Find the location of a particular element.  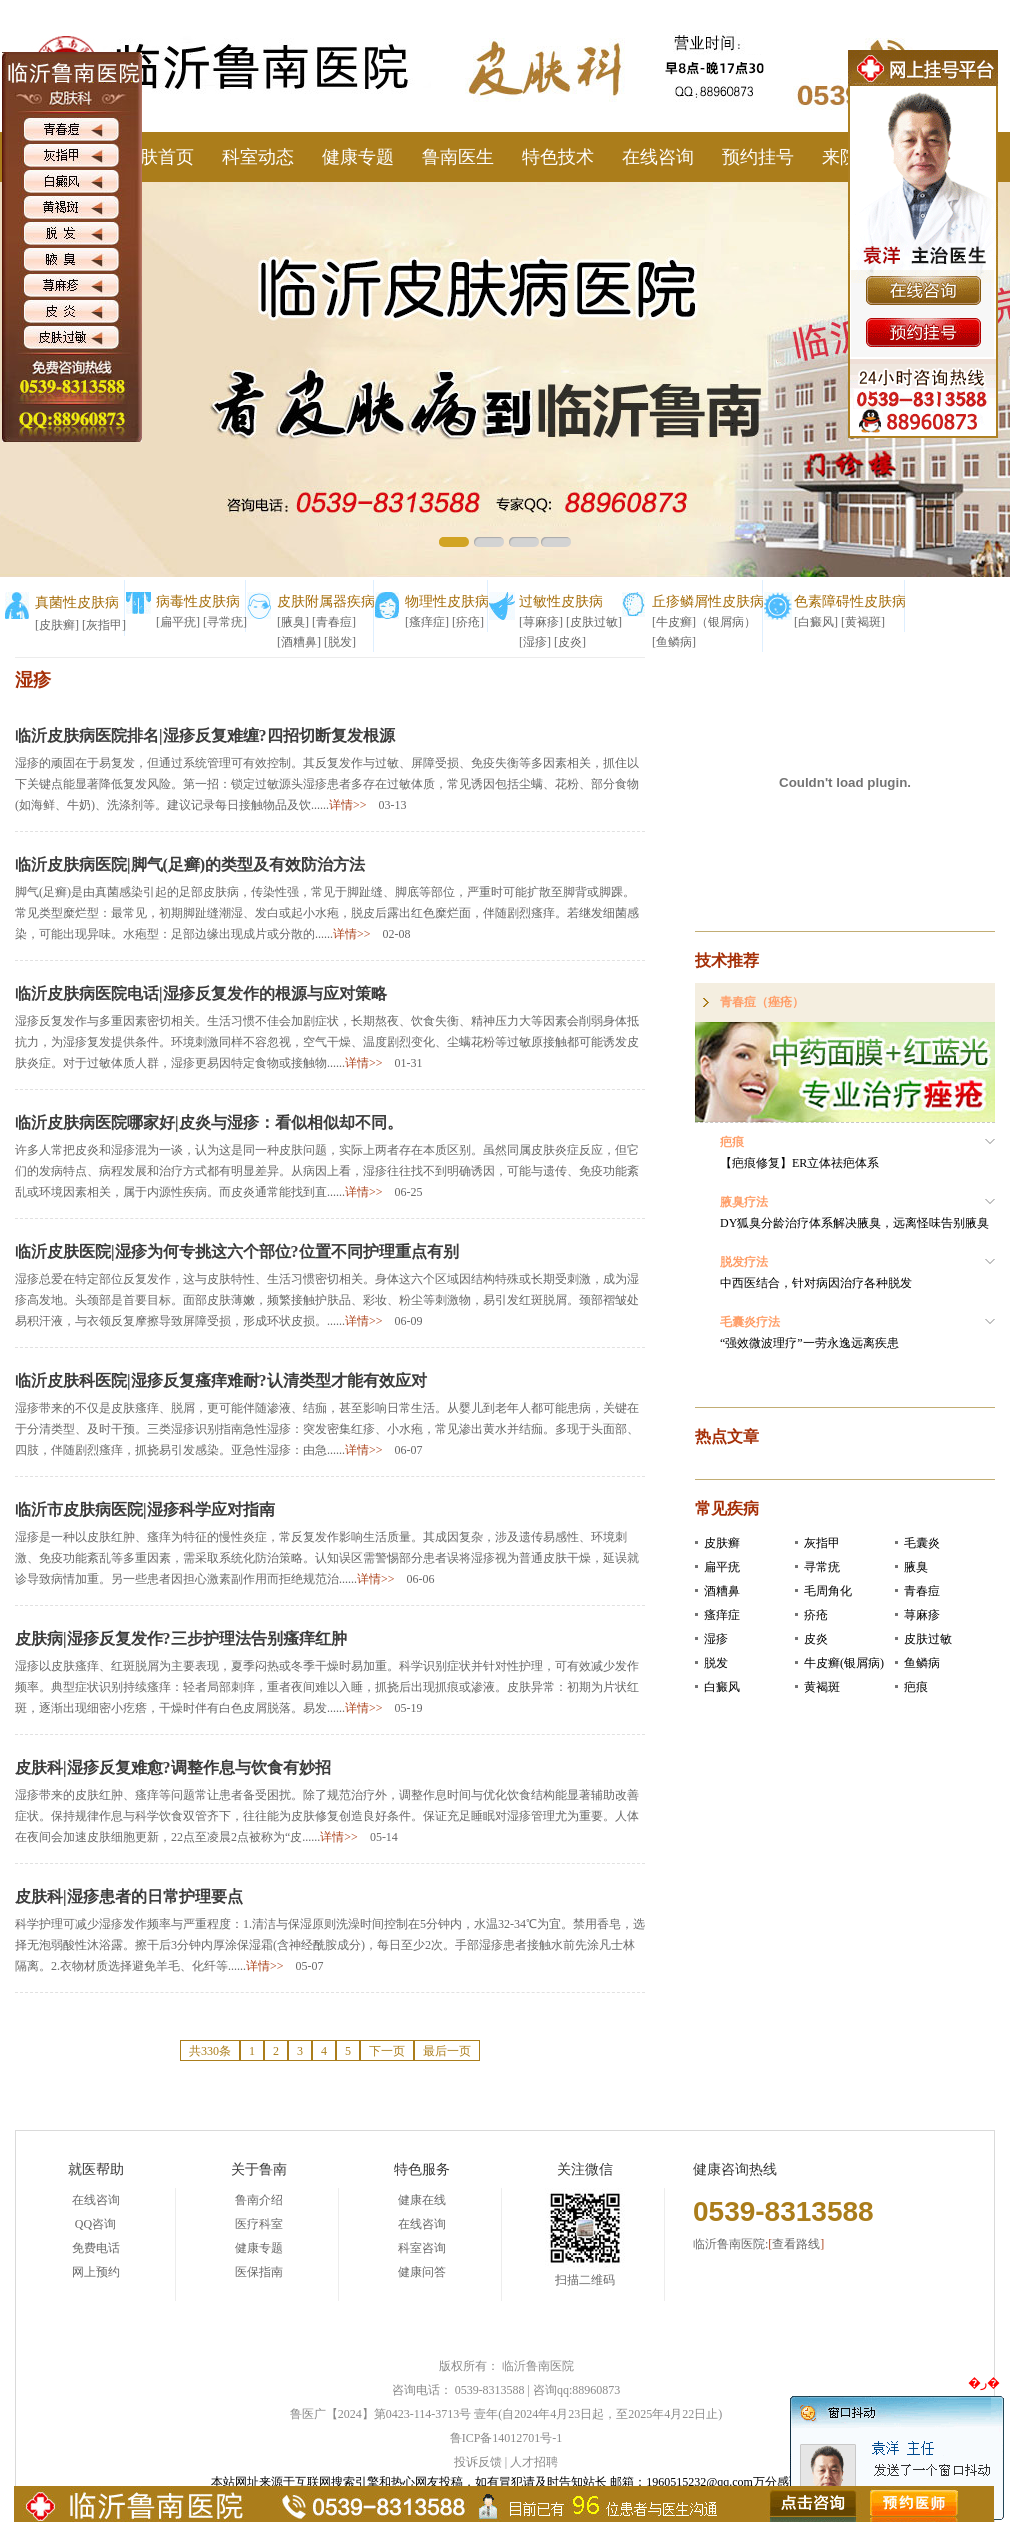

网上预约 is located at coordinates (96, 2272).